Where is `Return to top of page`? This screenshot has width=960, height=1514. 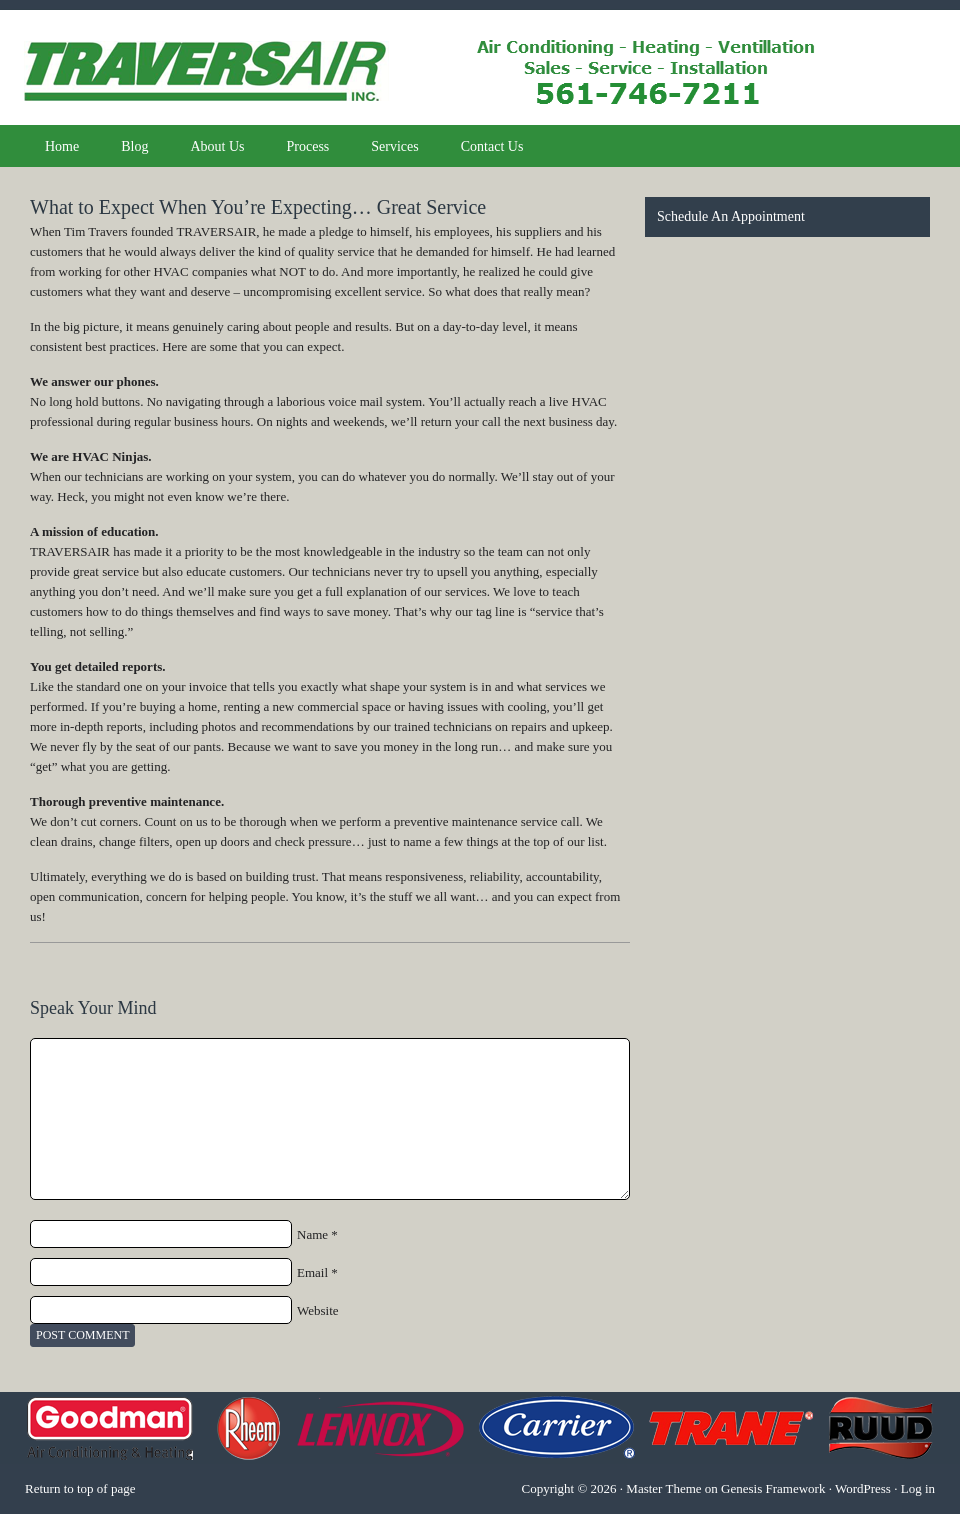 Return to top of page is located at coordinates (80, 1488).